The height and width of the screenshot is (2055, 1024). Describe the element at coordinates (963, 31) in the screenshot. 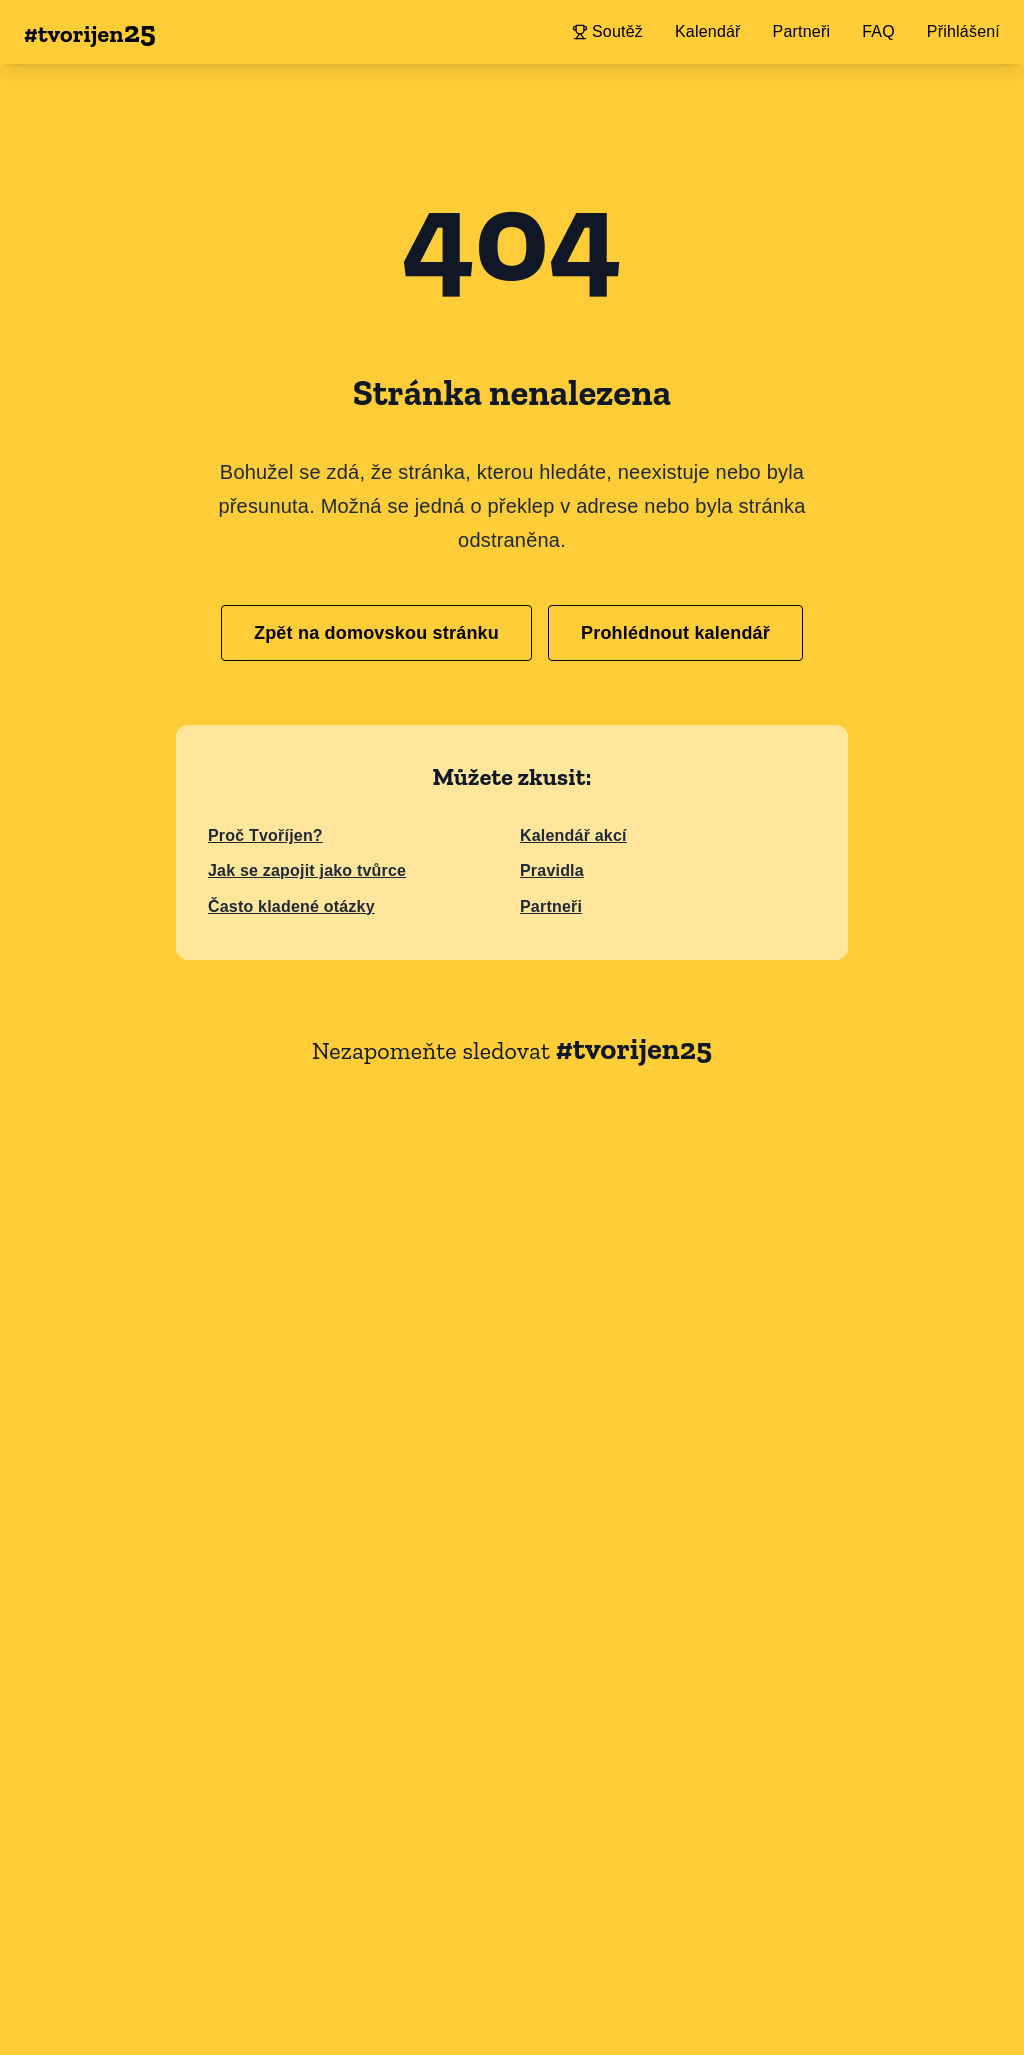

I see `Přihlášení` at that location.